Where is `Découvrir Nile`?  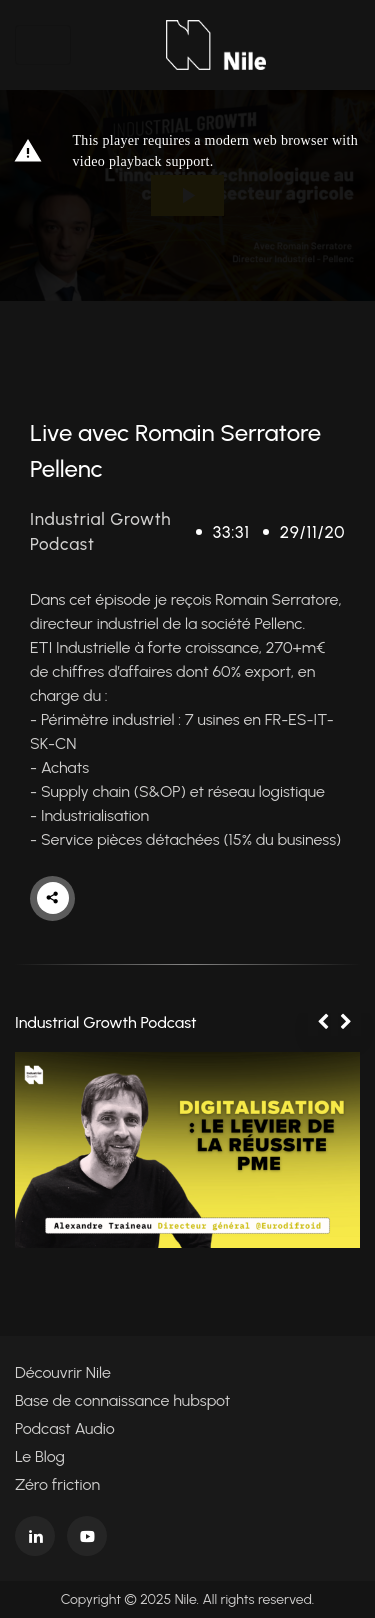 Découvrir Nile is located at coordinates (63, 1372).